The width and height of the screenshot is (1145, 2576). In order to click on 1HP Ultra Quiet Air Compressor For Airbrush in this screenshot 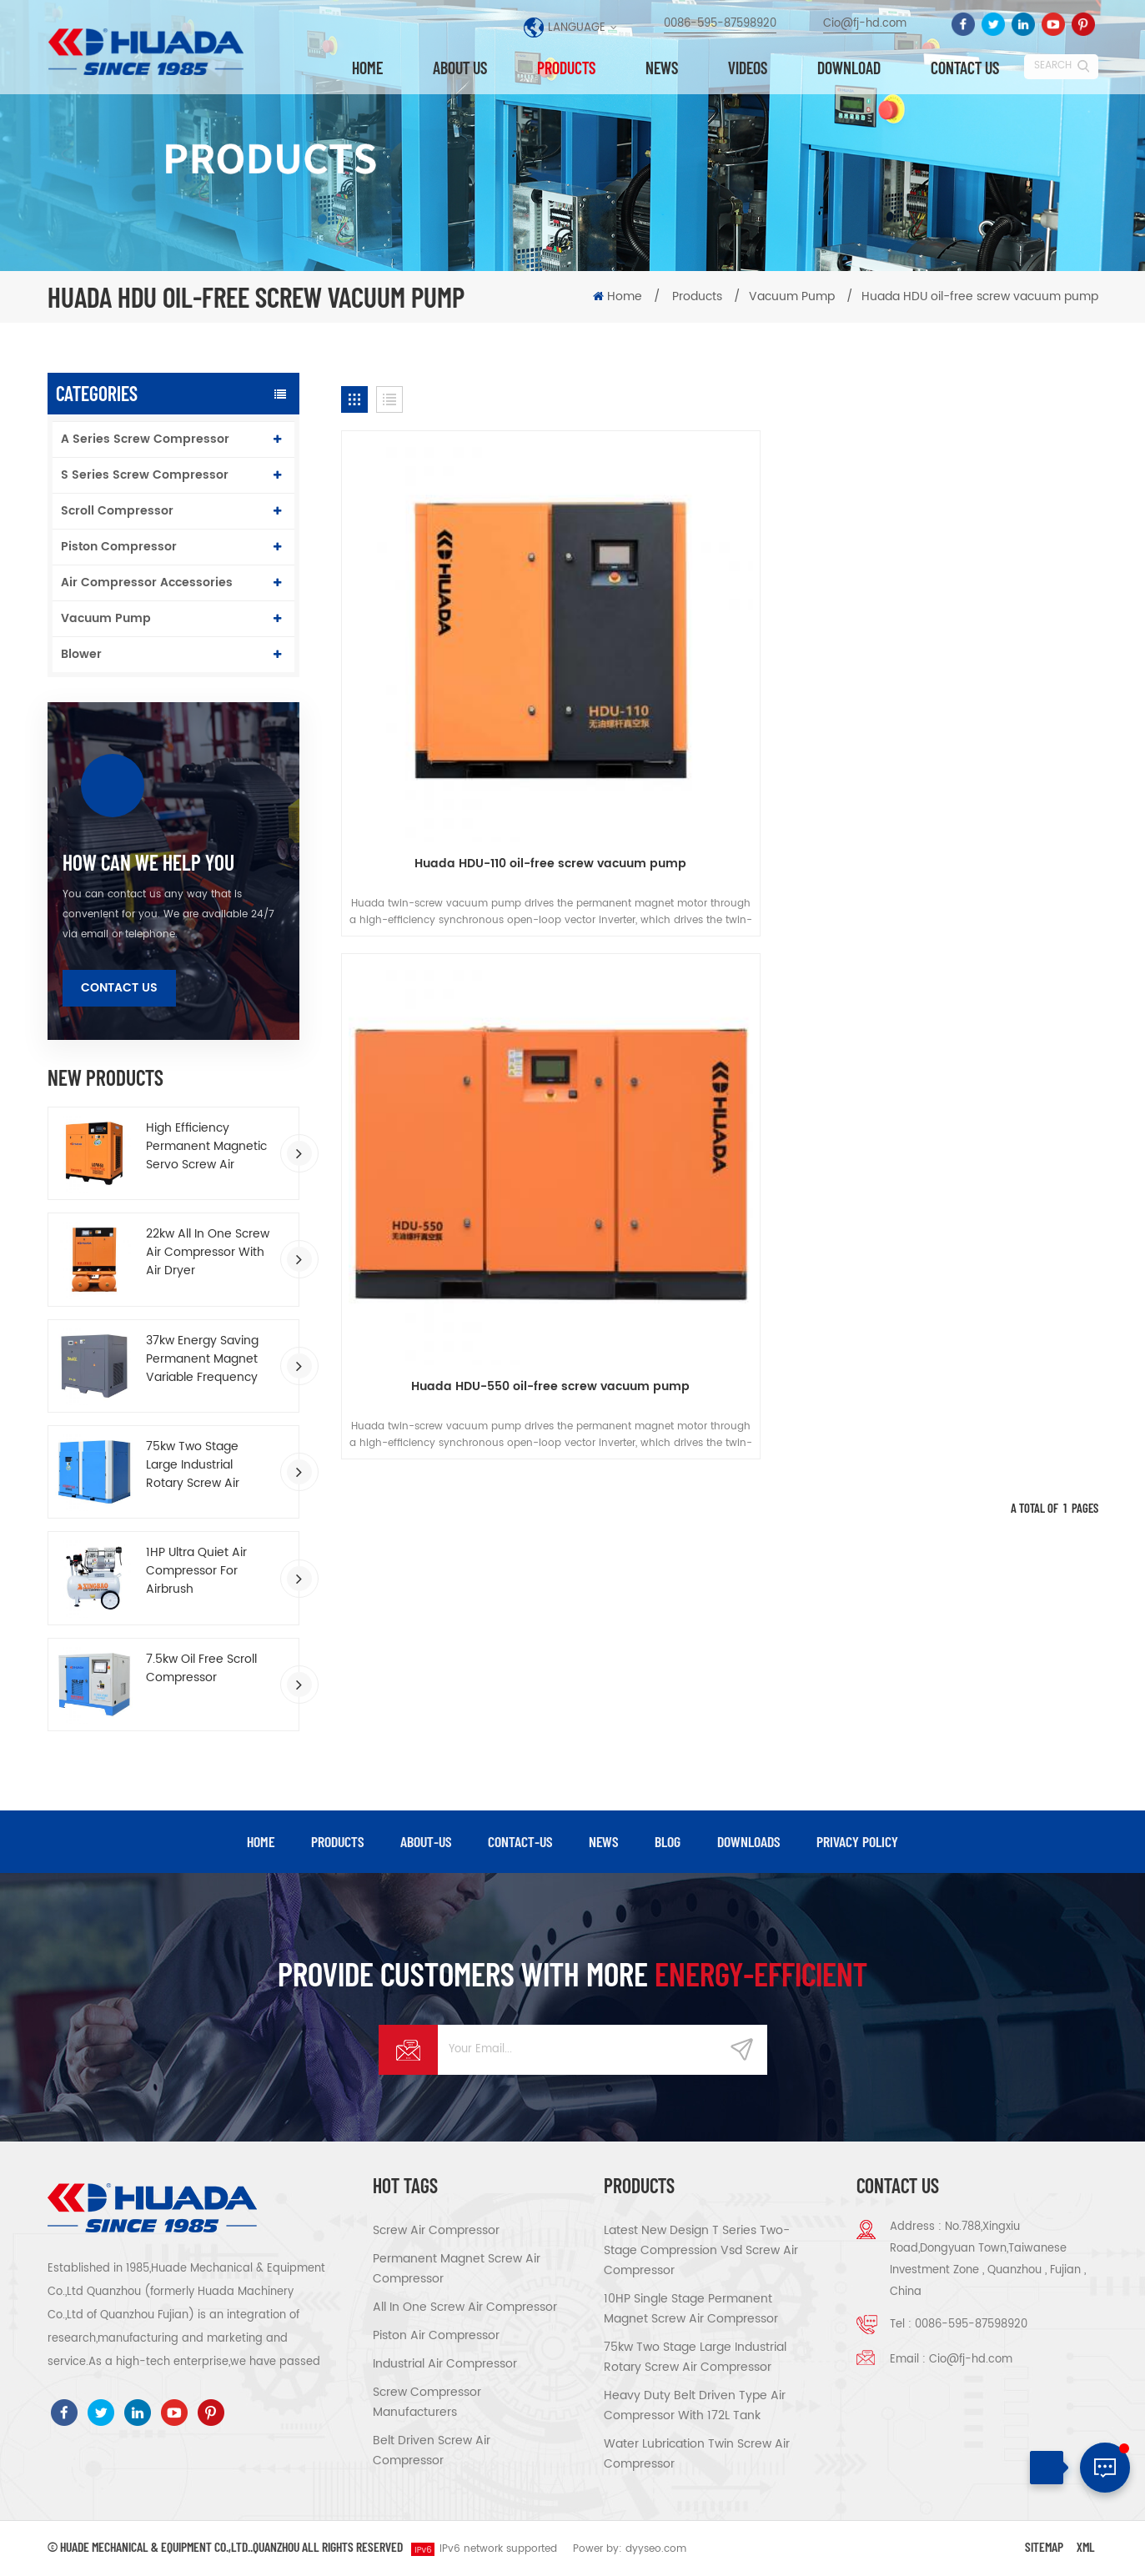, I will do `click(196, 1571)`.